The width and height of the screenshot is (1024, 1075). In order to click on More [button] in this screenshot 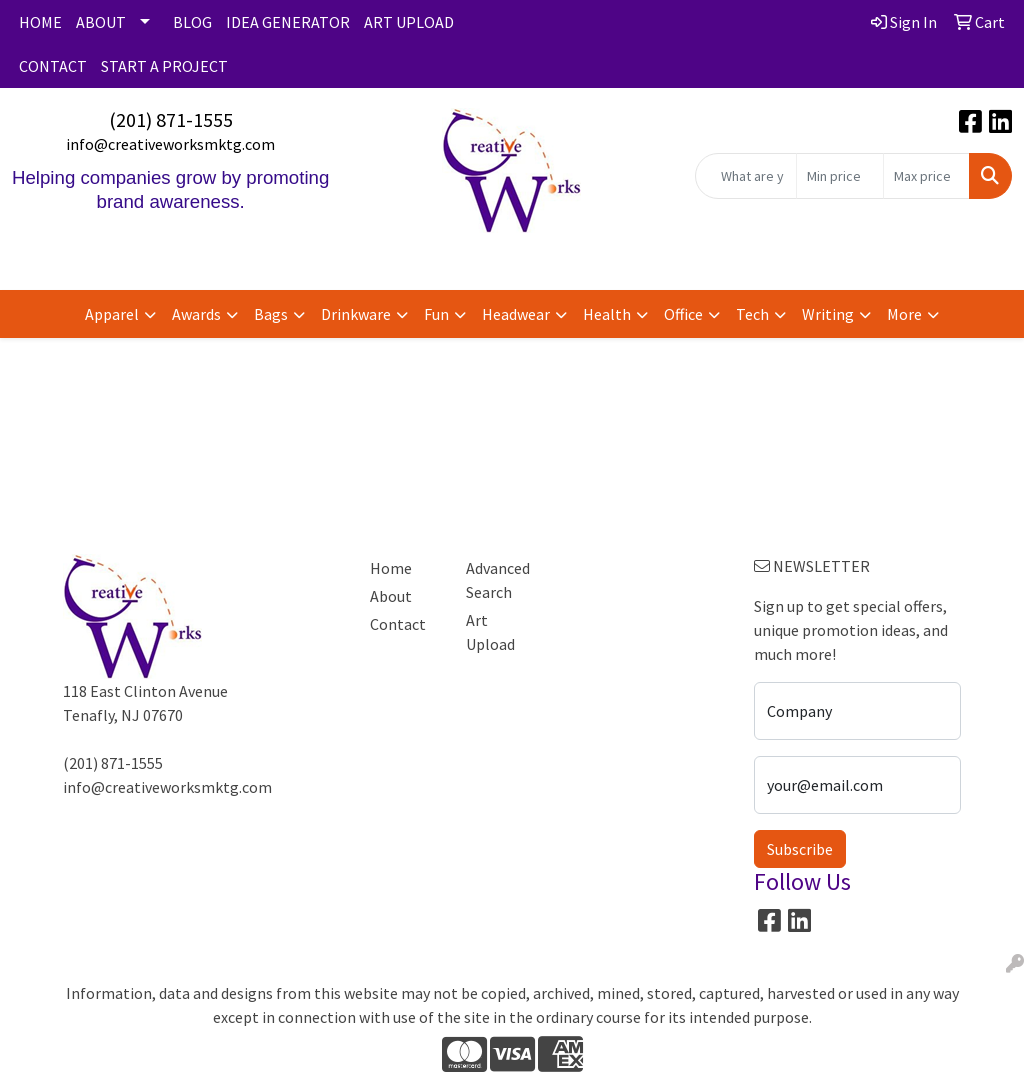, I will do `click(904, 314)`.